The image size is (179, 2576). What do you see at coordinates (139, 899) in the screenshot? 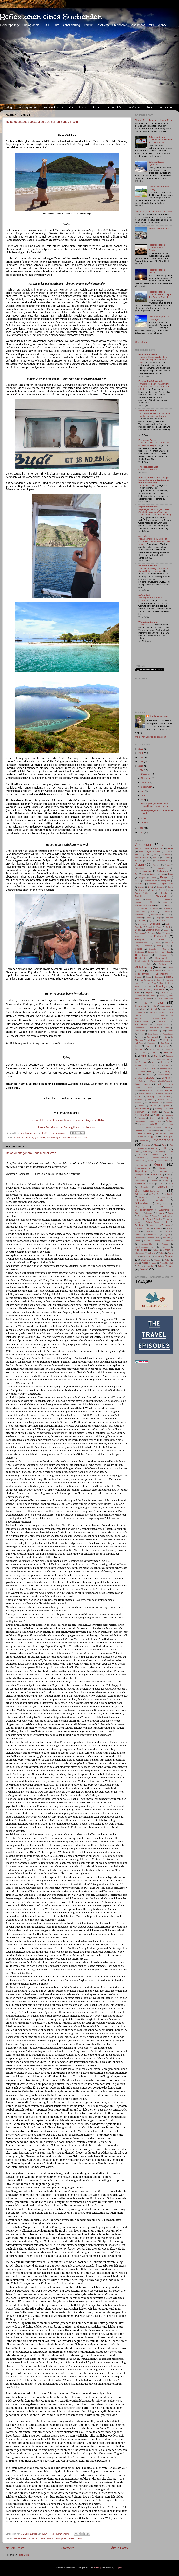
I see `Camiguin` at bounding box center [139, 899].